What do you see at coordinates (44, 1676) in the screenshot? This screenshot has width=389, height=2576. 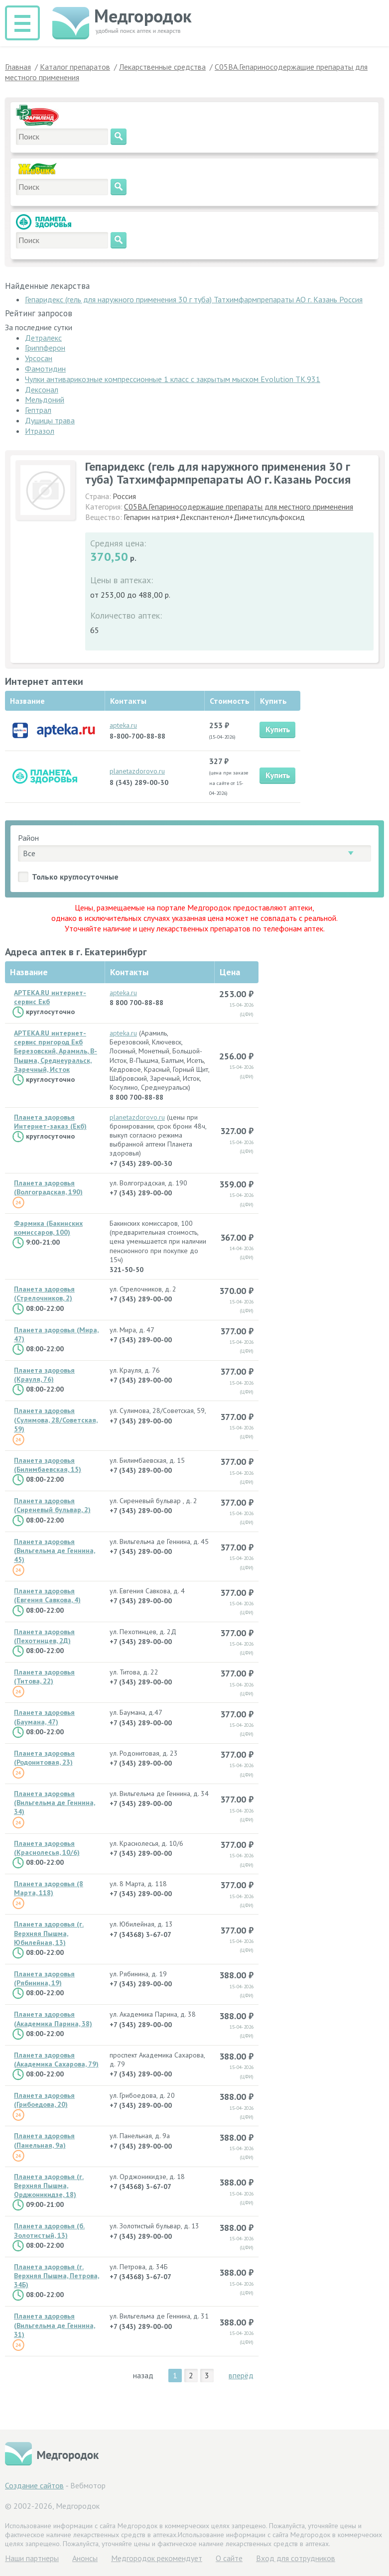 I see `Планета здоровья (Титова, 22)` at bounding box center [44, 1676].